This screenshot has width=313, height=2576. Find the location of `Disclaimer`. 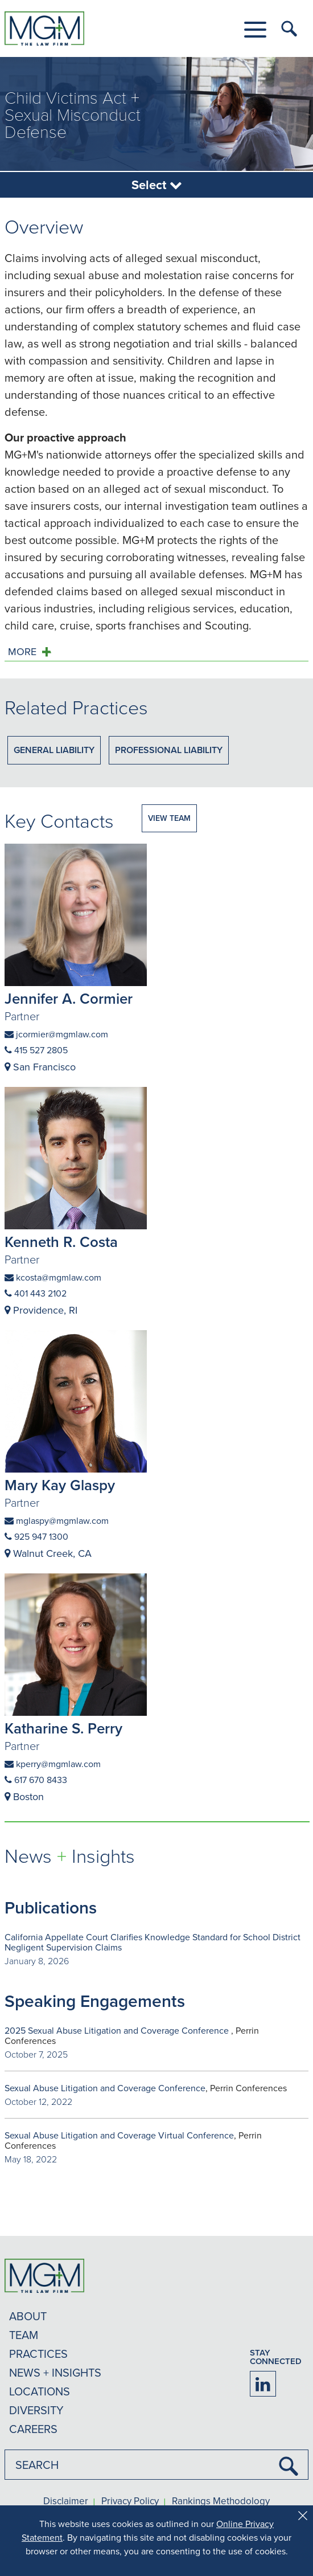

Disclaimer is located at coordinates (65, 2501).